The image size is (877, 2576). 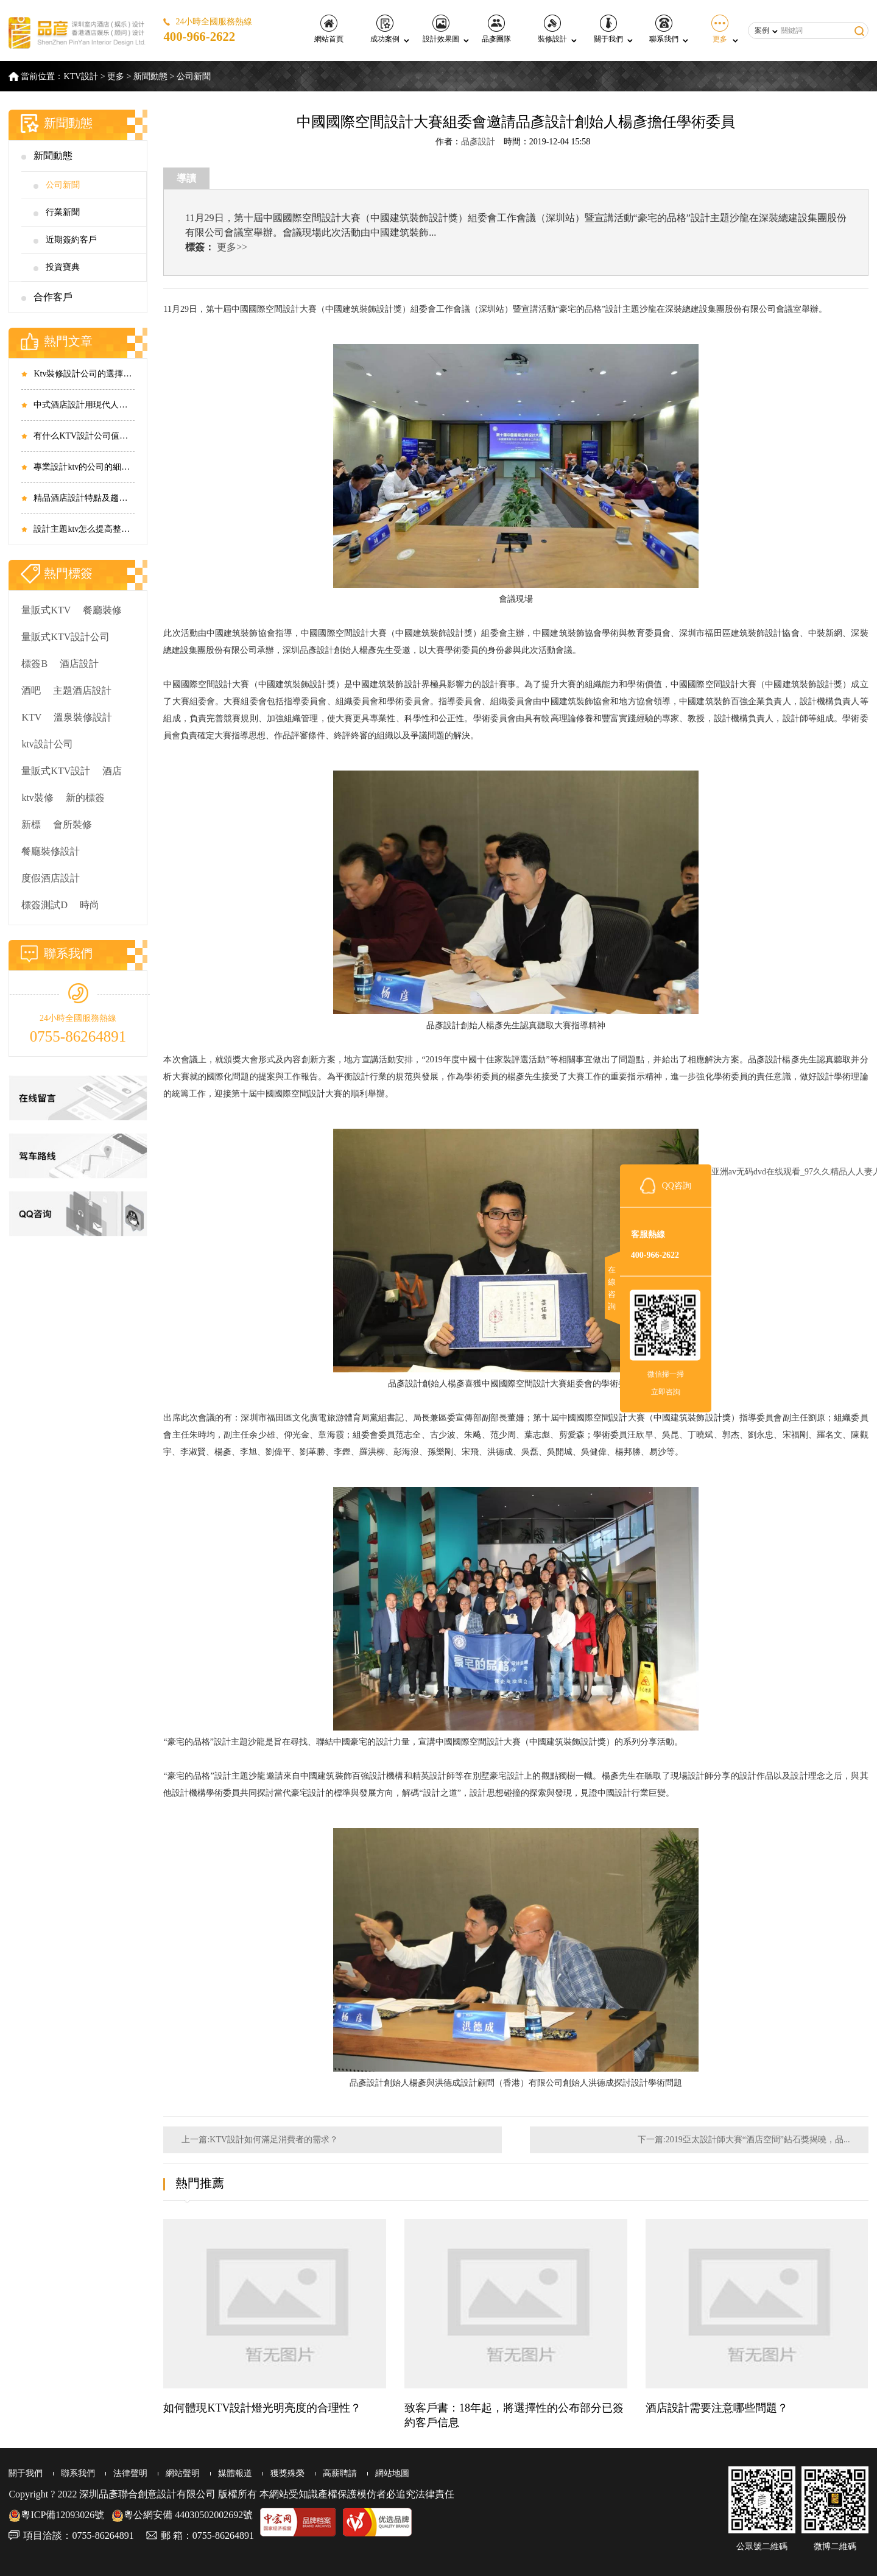 What do you see at coordinates (112, 771) in the screenshot?
I see `酒店` at bounding box center [112, 771].